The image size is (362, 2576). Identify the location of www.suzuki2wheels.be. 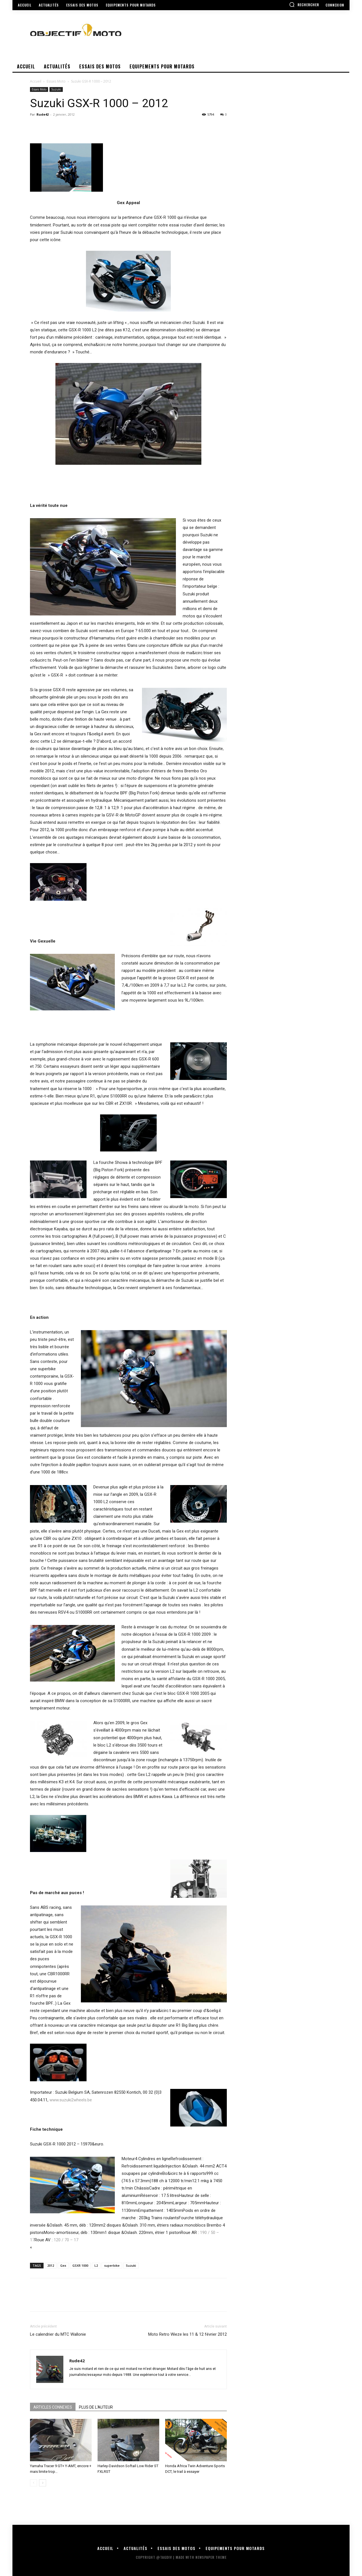
(70, 2099).